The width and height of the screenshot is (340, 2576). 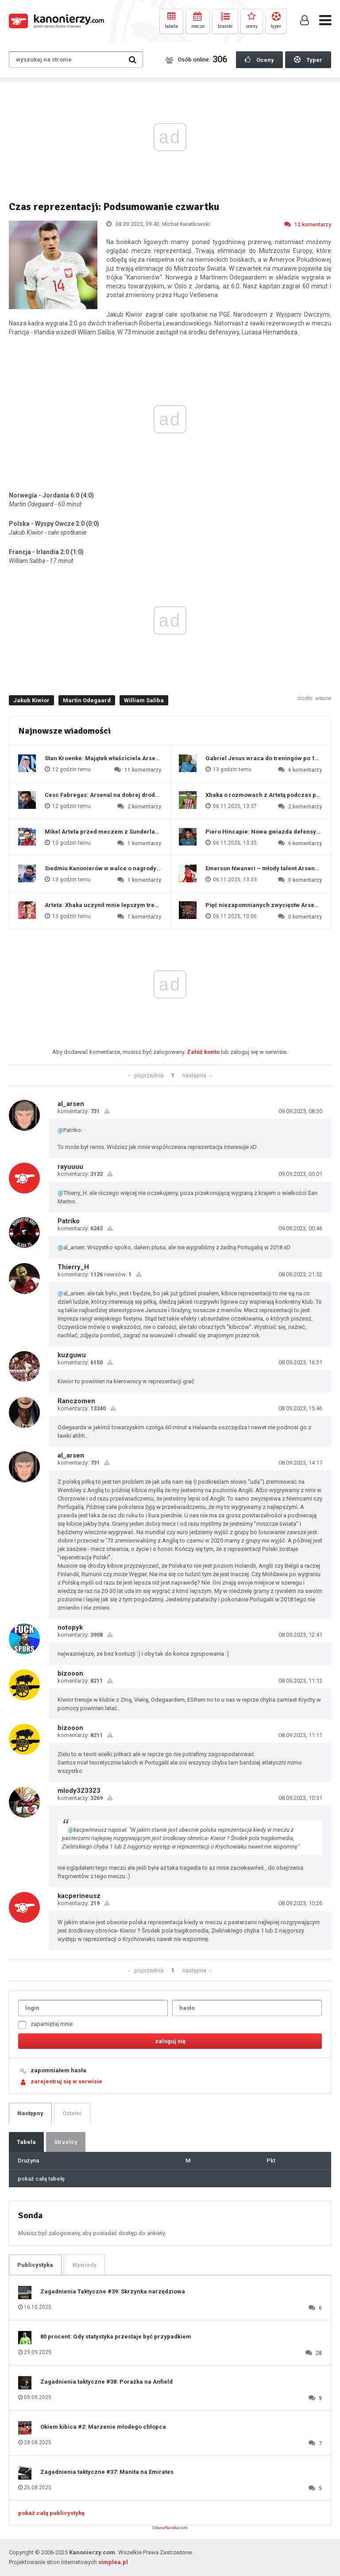 What do you see at coordinates (144, 700) in the screenshot?
I see `William Saliba` at bounding box center [144, 700].